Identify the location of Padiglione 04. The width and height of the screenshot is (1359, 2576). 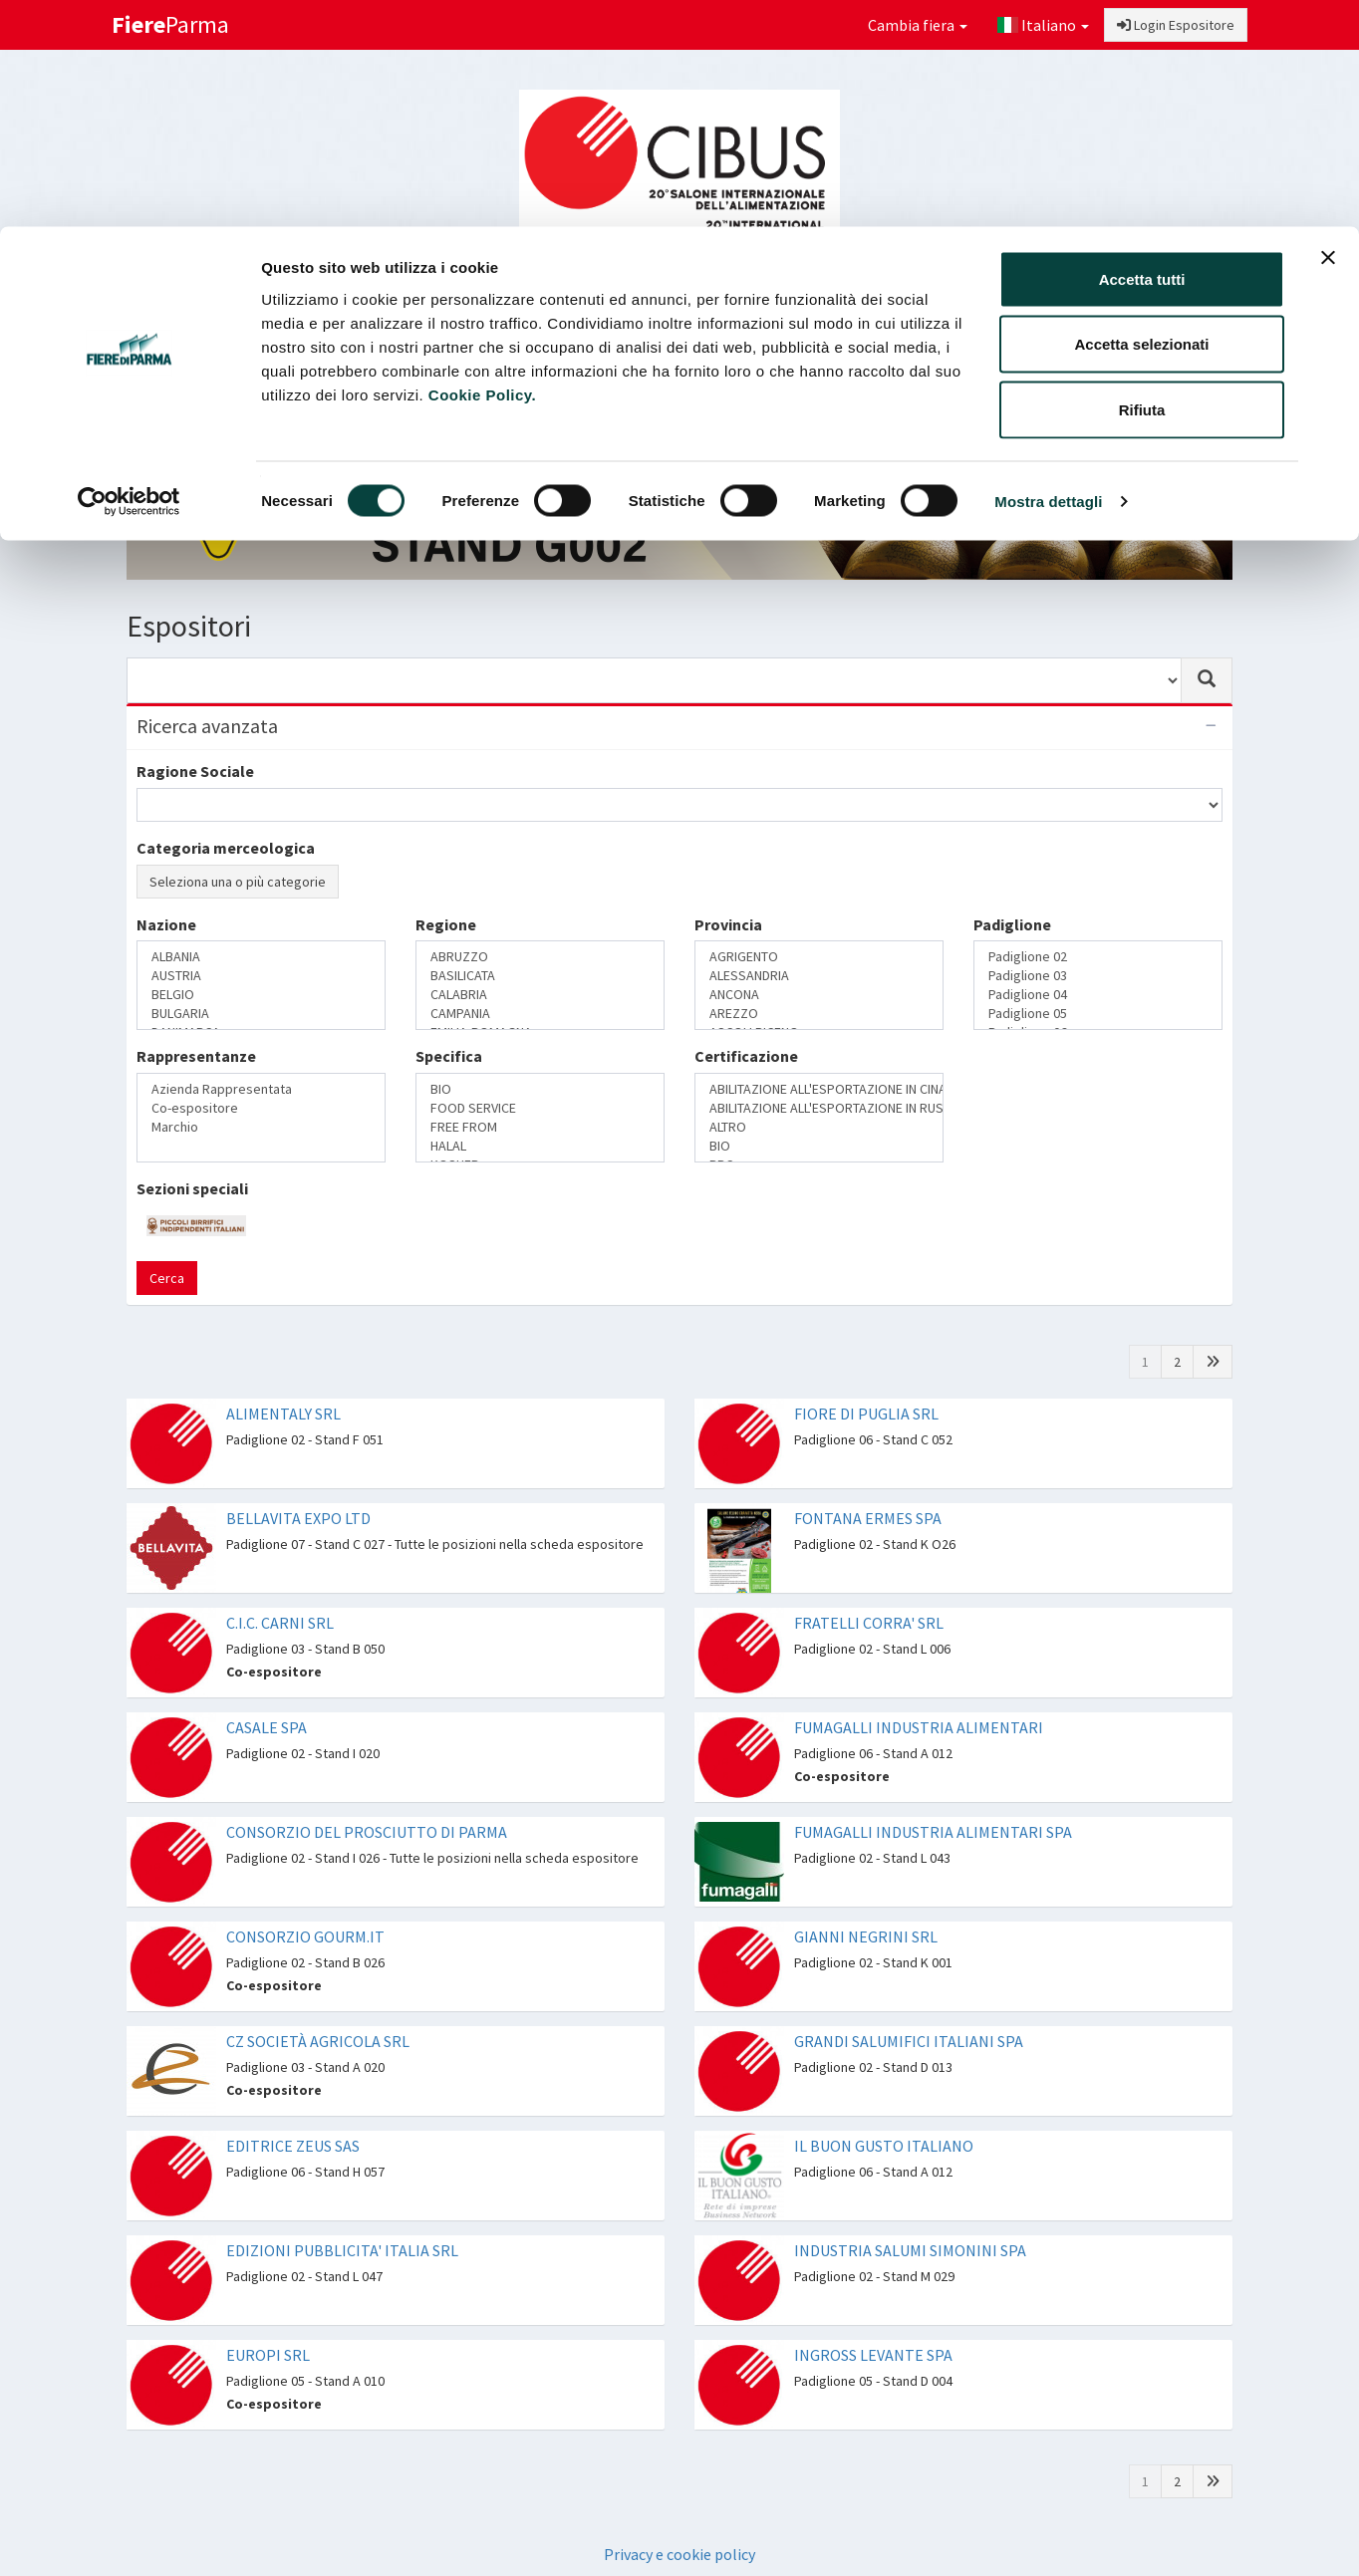
(1098, 994).